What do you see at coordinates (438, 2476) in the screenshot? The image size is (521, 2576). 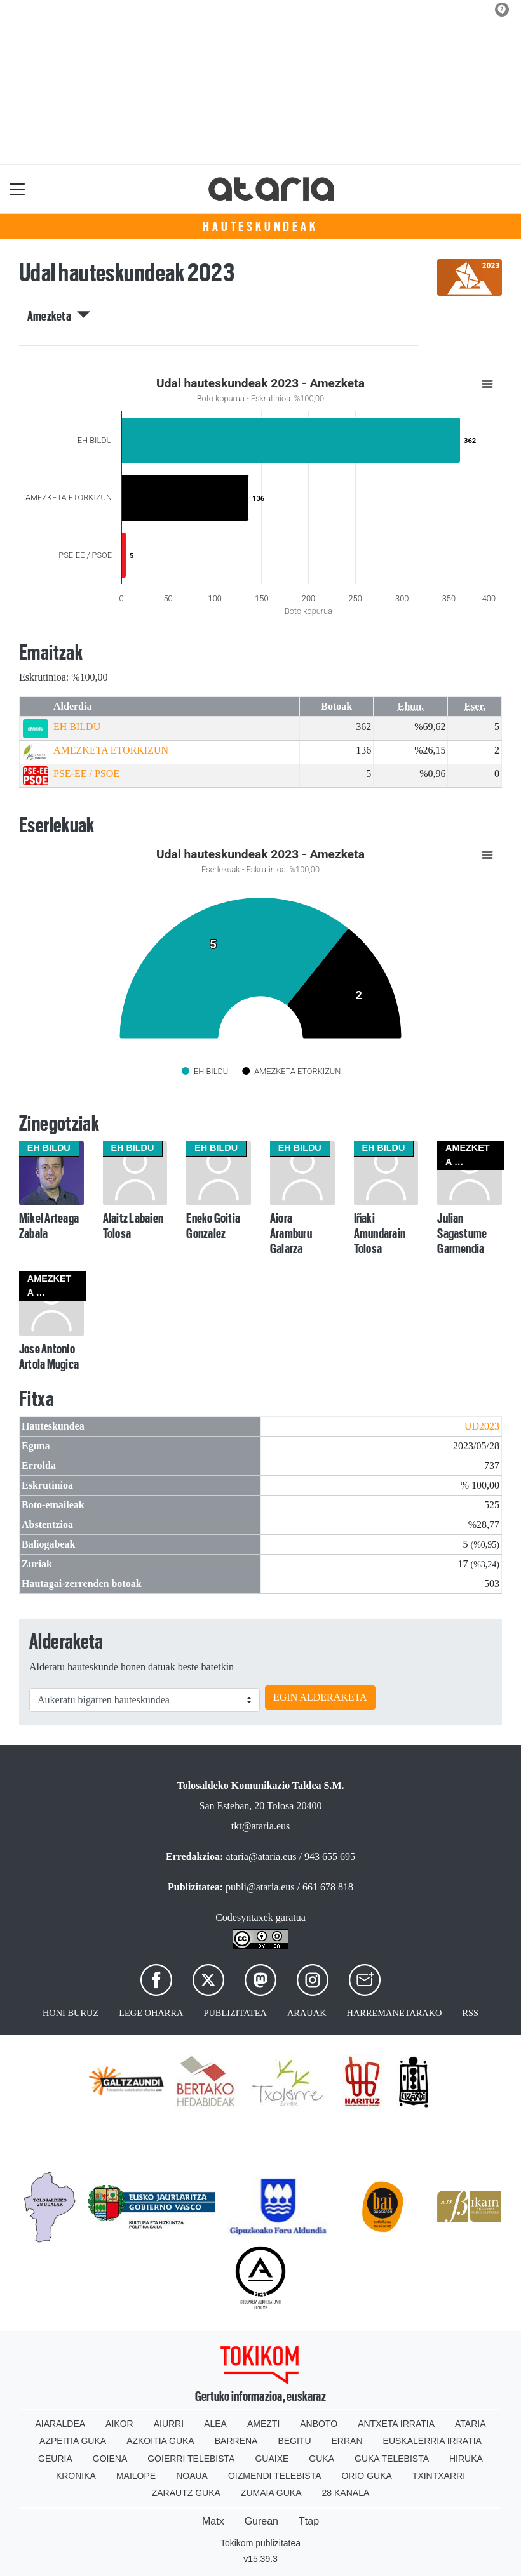 I see `Txintxarri` at bounding box center [438, 2476].